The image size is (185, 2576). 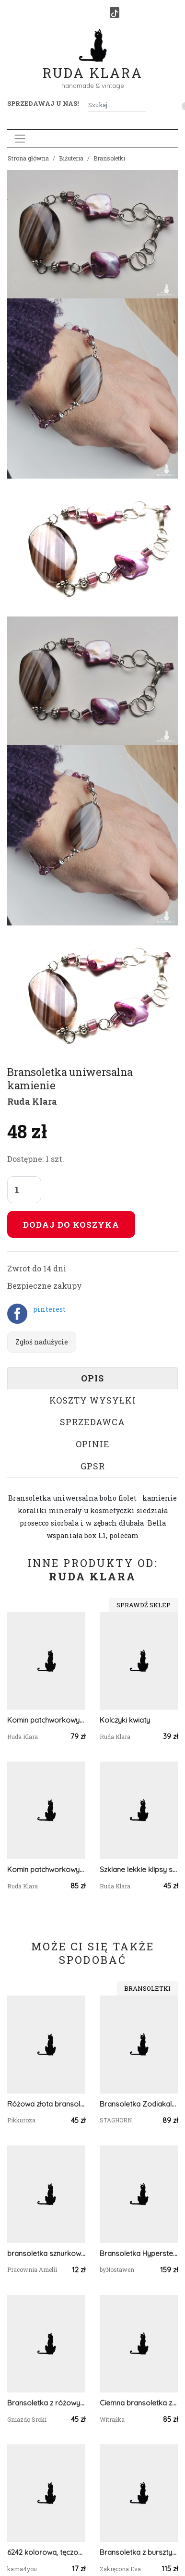 I want to click on pinterest, so click(x=49, y=1309).